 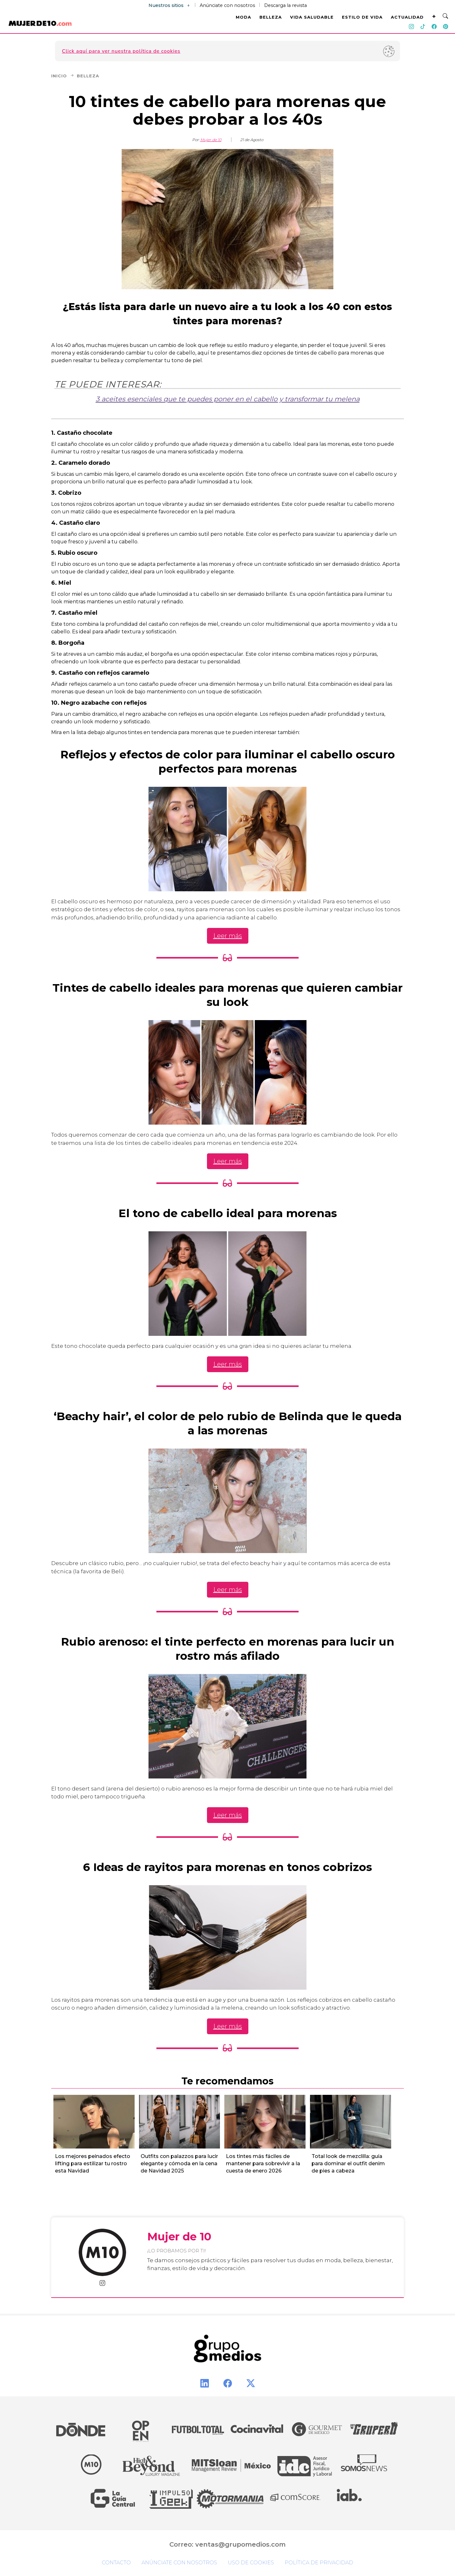 I want to click on Total look de mezclilla: guía para dominar el outfit denim de pies a cabeza, so click(x=348, y=2163).